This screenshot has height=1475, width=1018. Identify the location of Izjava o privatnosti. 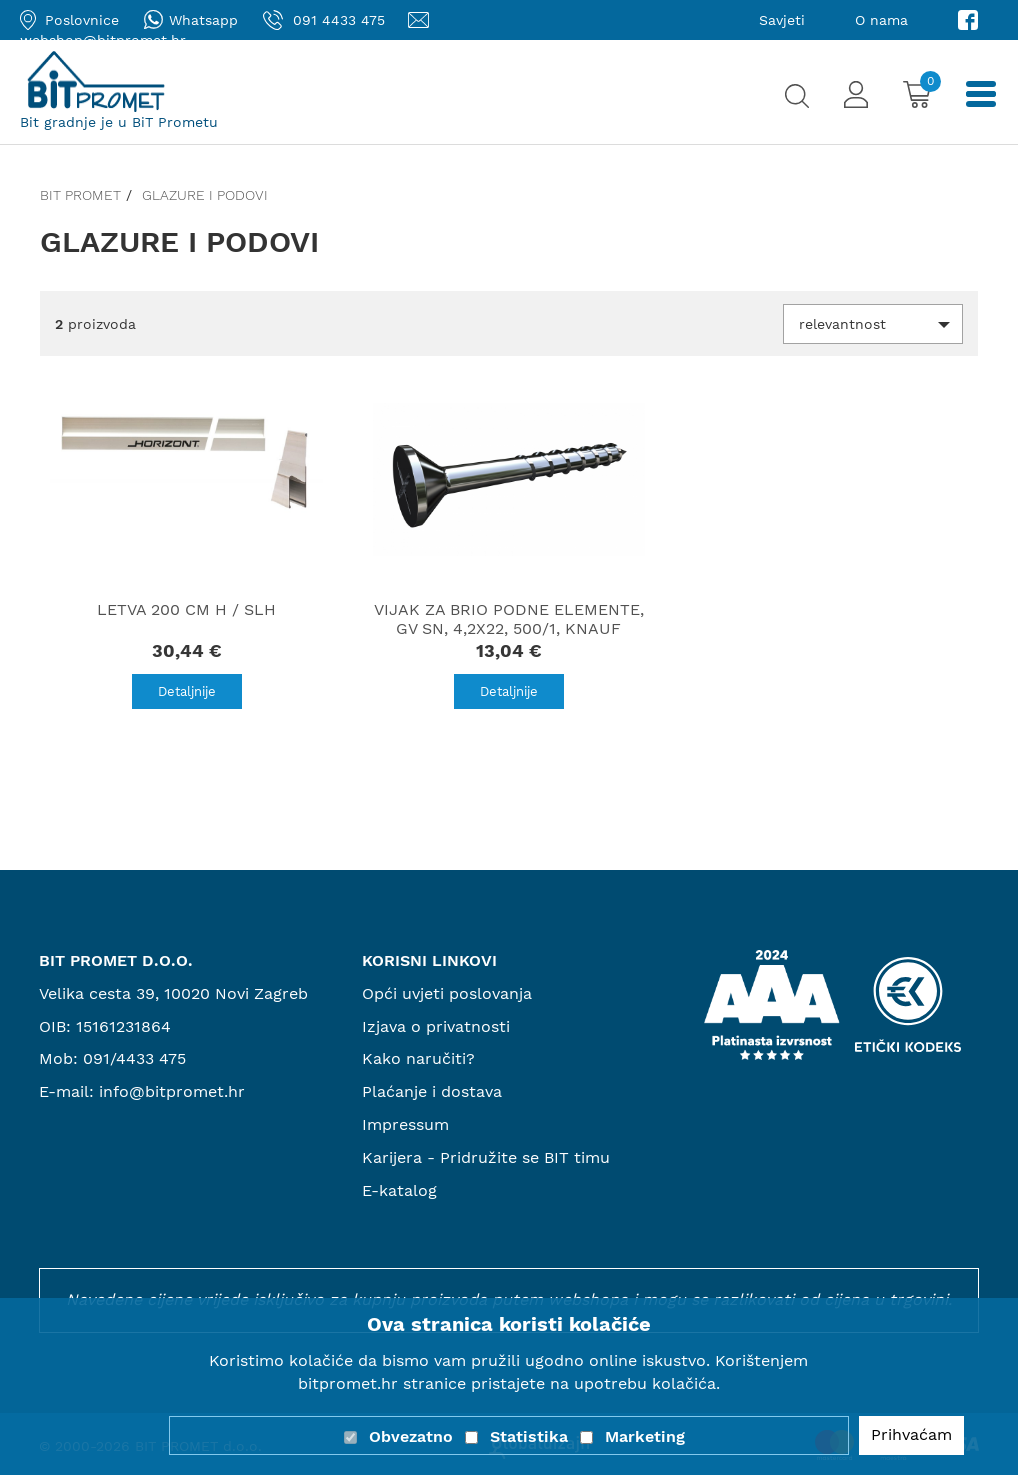
(436, 1026).